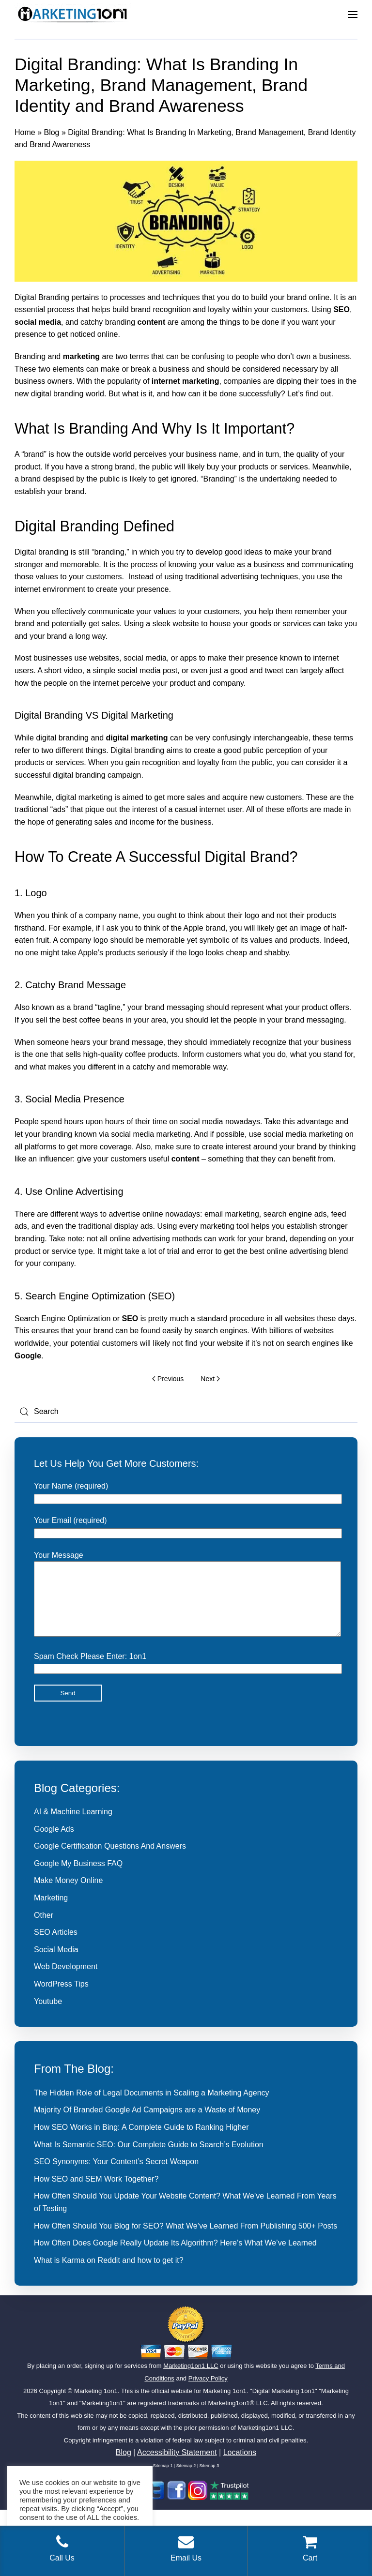  Describe the element at coordinates (56, 1964) in the screenshot. I see `Social Media` at that location.